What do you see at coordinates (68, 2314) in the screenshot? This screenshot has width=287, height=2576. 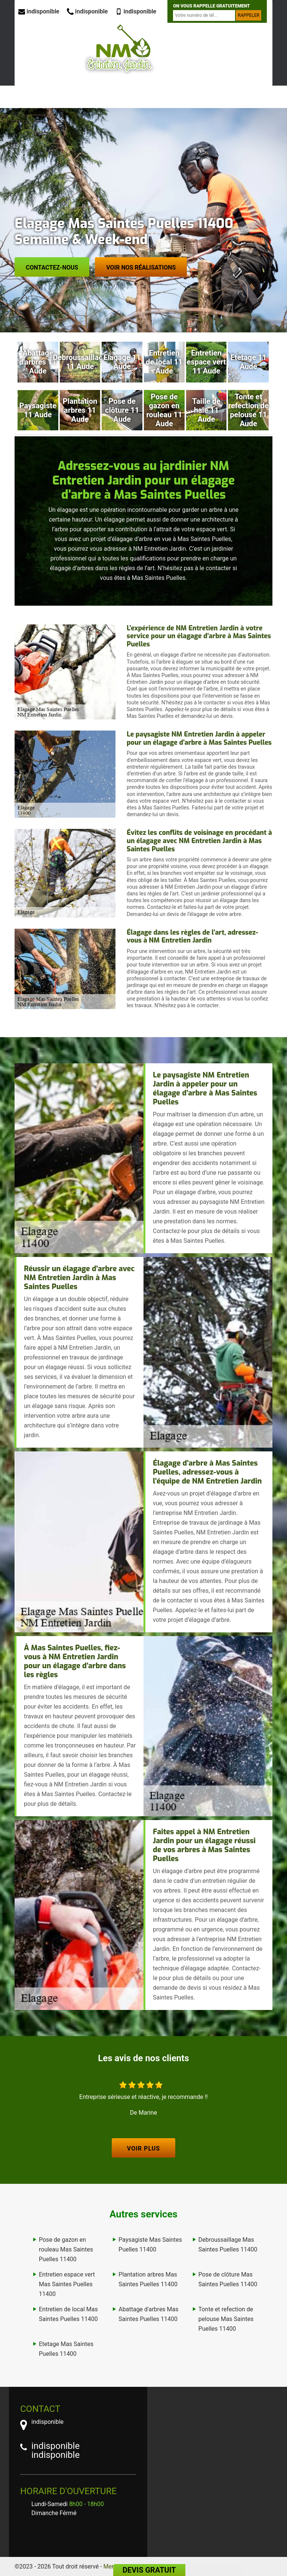 I see `Entretien de local Mas Saintes Puelles 11400` at bounding box center [68, 2314].